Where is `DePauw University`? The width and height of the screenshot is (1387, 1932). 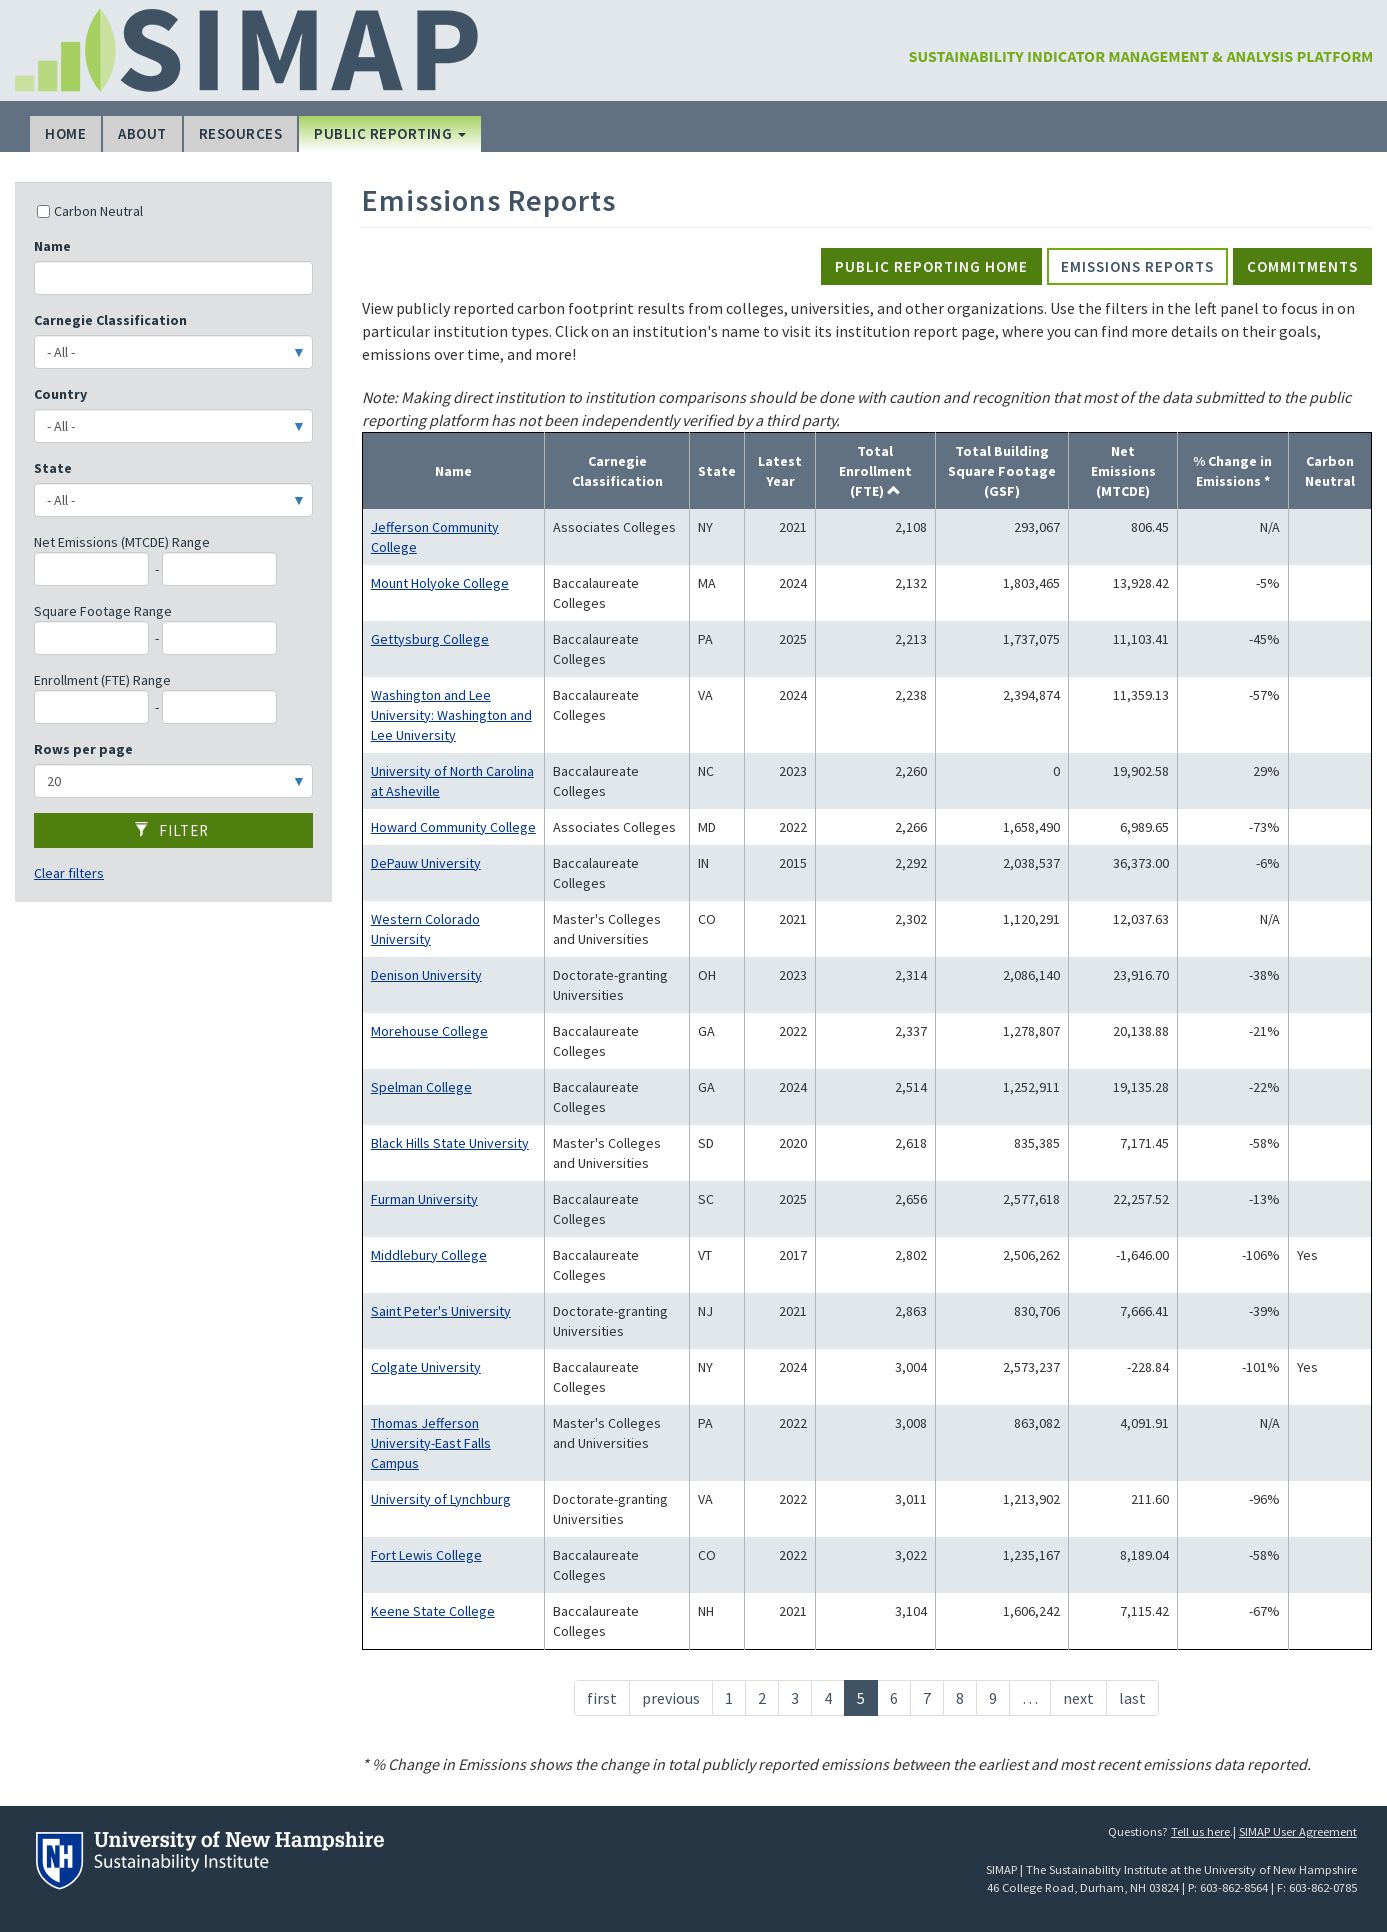 DePauw University is located at coordinates (426, 863).